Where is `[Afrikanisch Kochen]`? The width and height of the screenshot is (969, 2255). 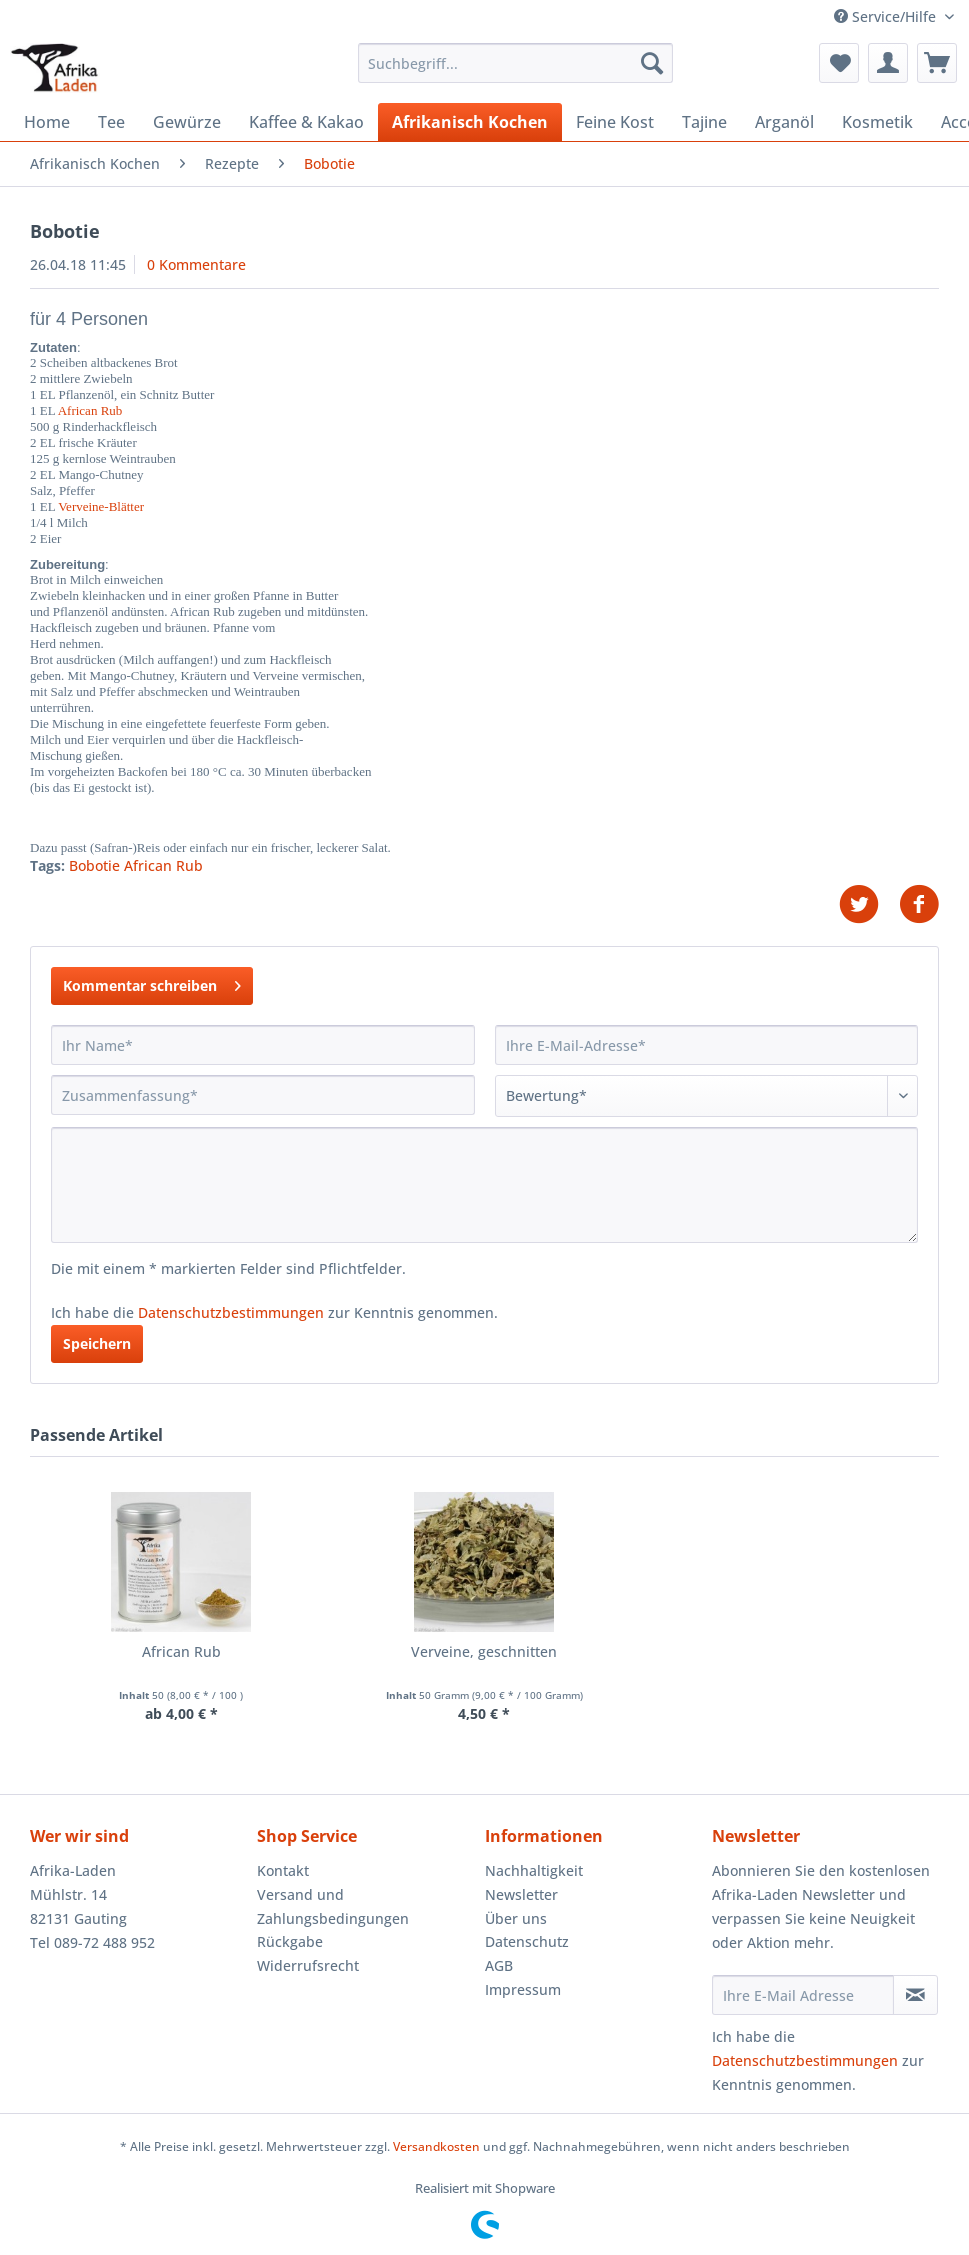 [Afrikanisch Kochen] is located at coordinates (470, 122).